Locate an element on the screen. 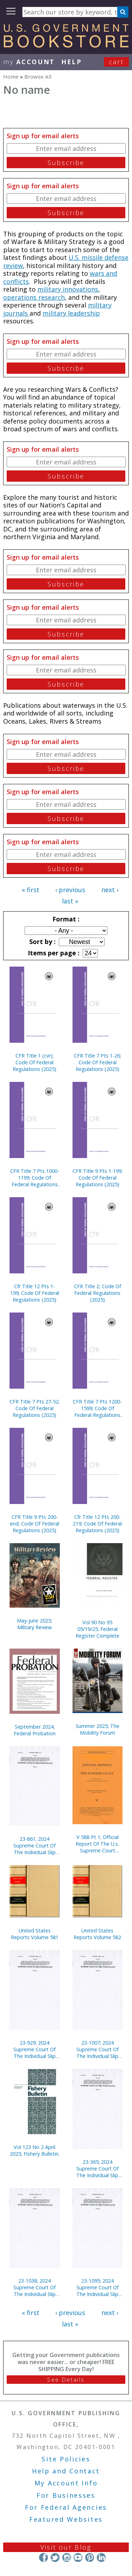 The height and width of the screenshot is (2576, 132). Cfr Title 12 Pts 1-199; Code Of Federal Regulations (2025) is located at coordinates (34, 1293).